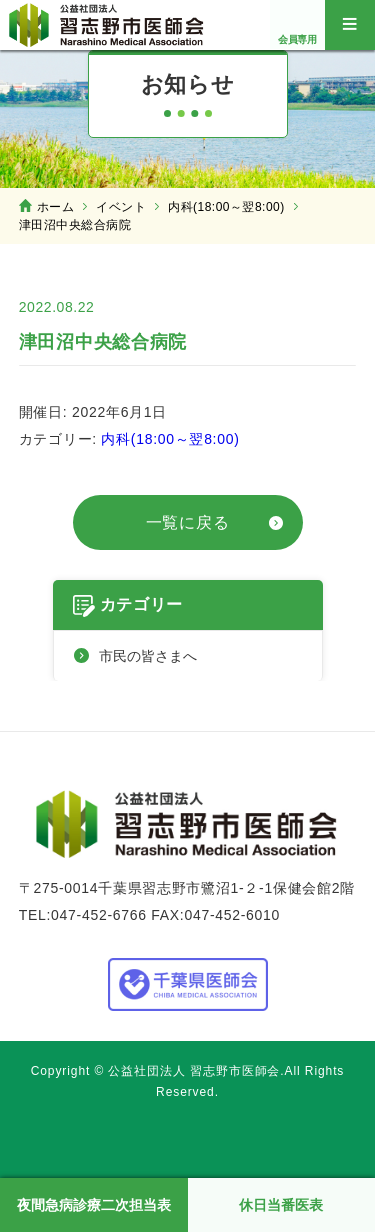 The width and height of the screenshot is (375, 1232). Describe the element at coordinates (281, 1205) in the screenshot. I see `休日当番医表` at that location.